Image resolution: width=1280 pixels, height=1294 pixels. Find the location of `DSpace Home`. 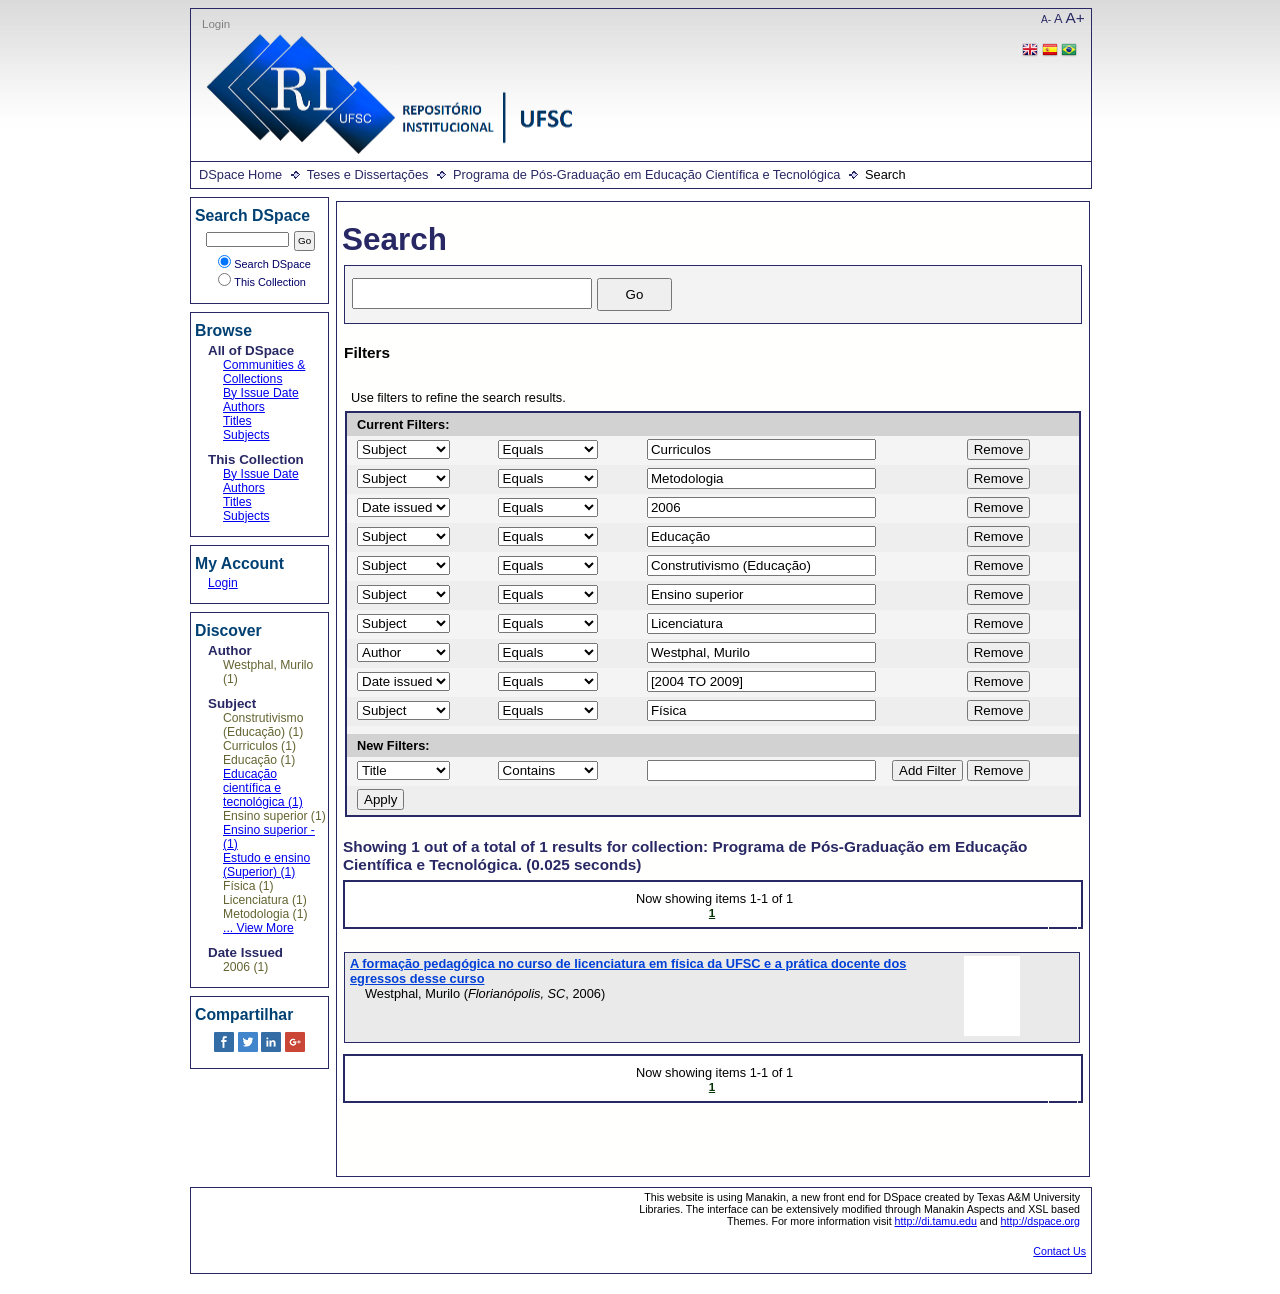

DSpace Home is located at coordinates (240, 174).